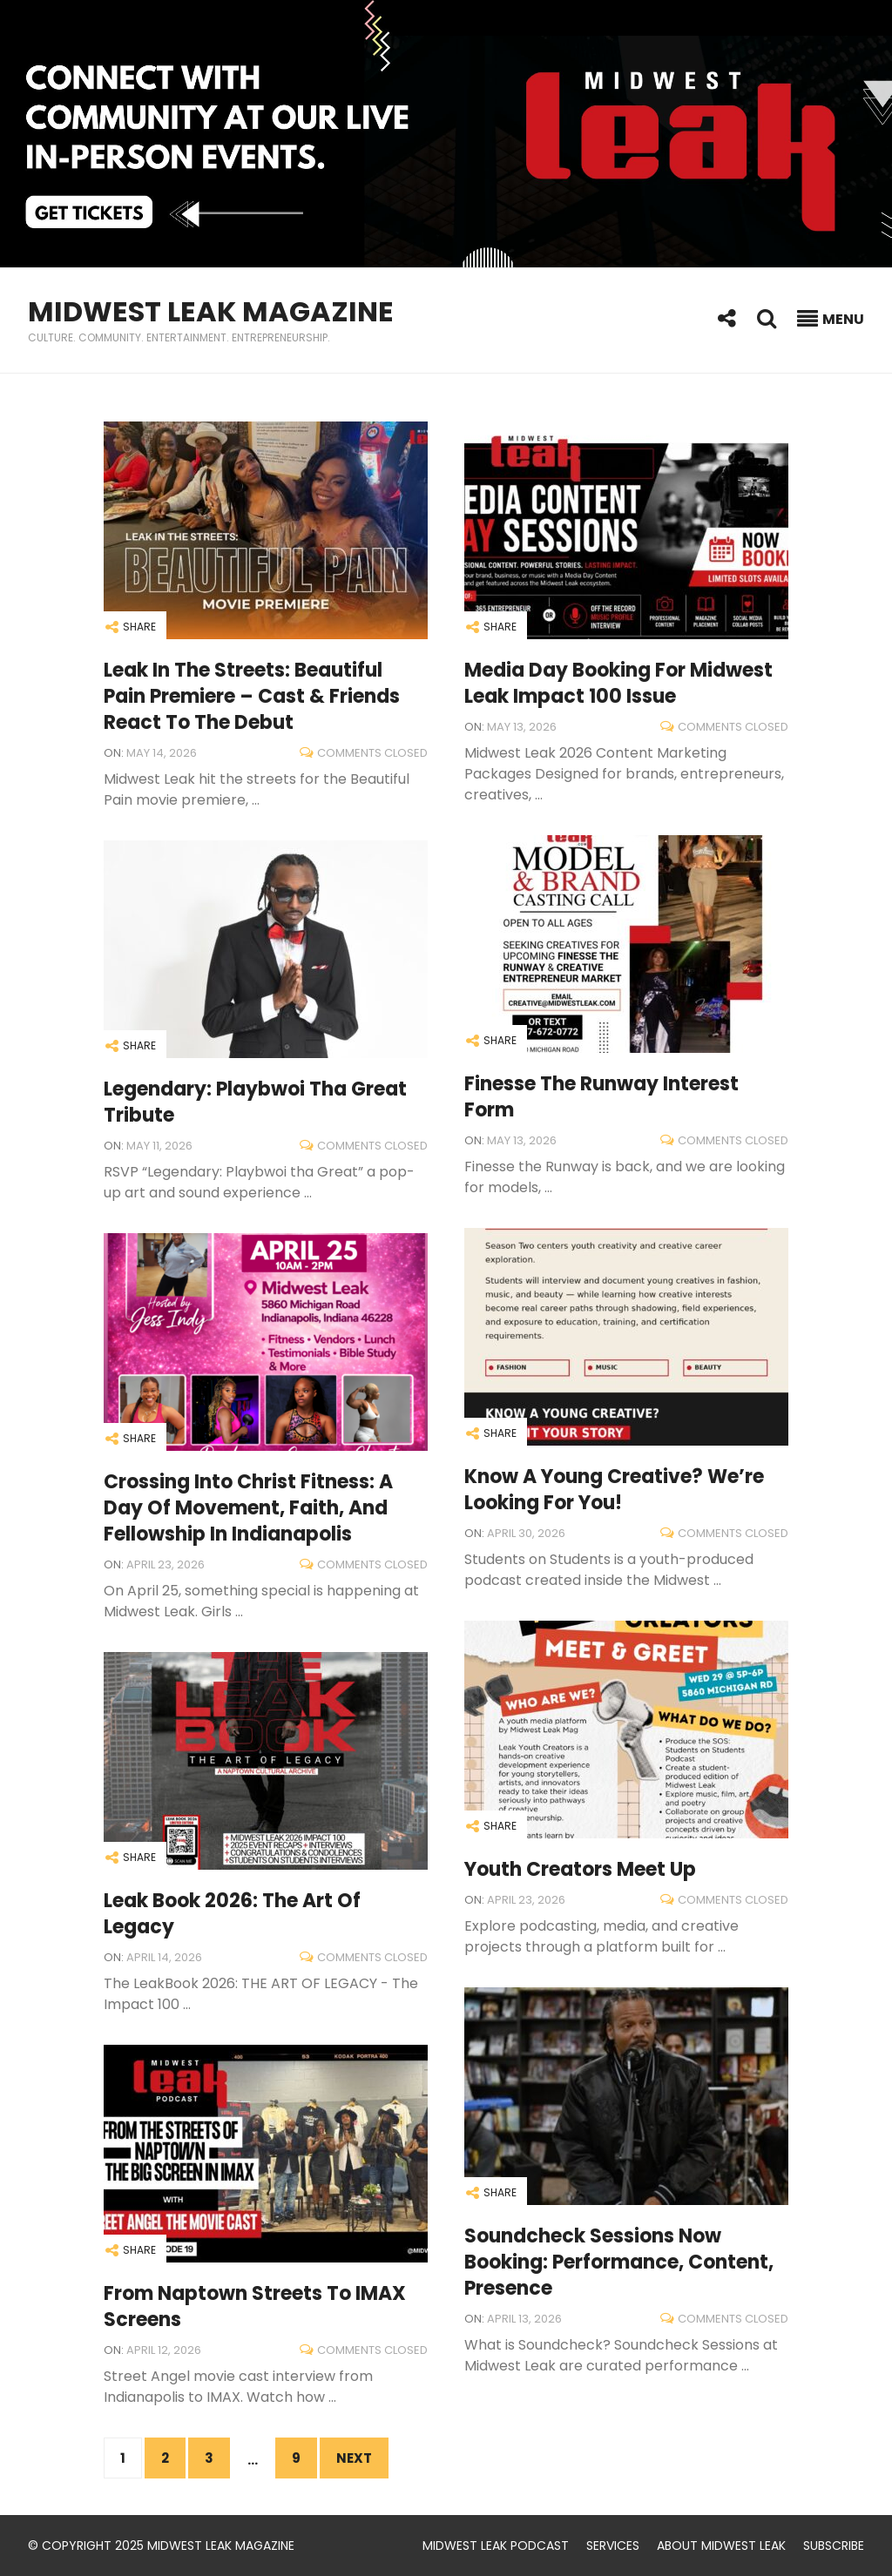 This screenshot has height=2576, width=892. I want to click on Finesse the Runway Interest Form, so click(601, 1096).